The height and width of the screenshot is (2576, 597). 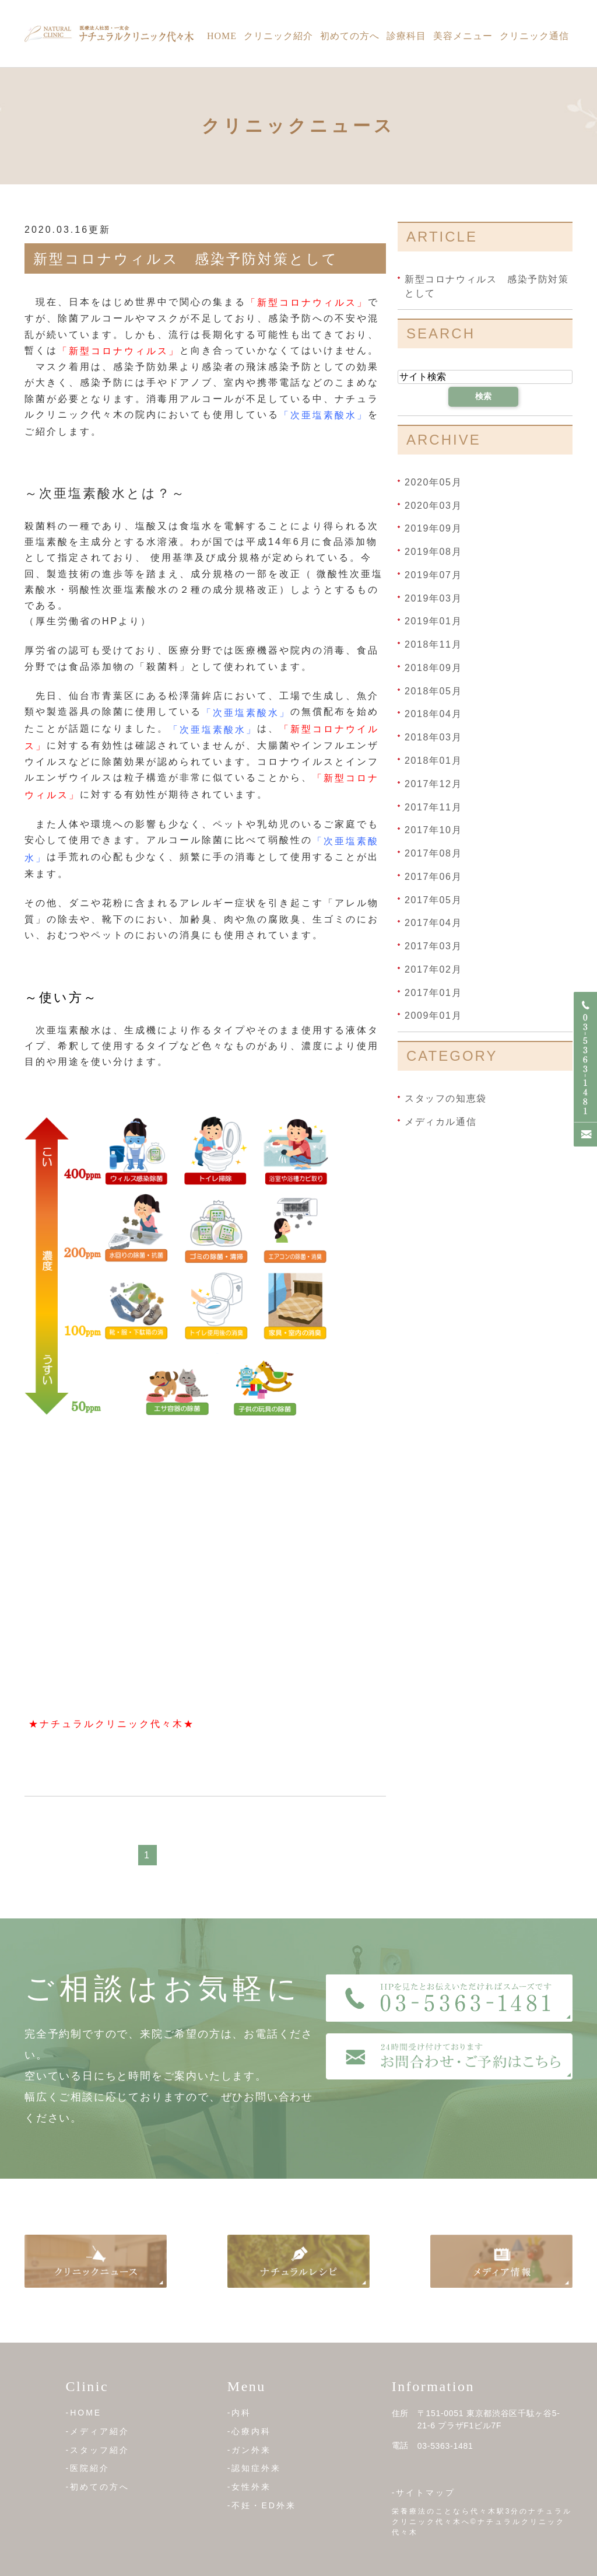 What do you see at coordinates (261, 2505) in the screenshot?
I see `-不妊・ED外来` at bounding box center [261, 2505].